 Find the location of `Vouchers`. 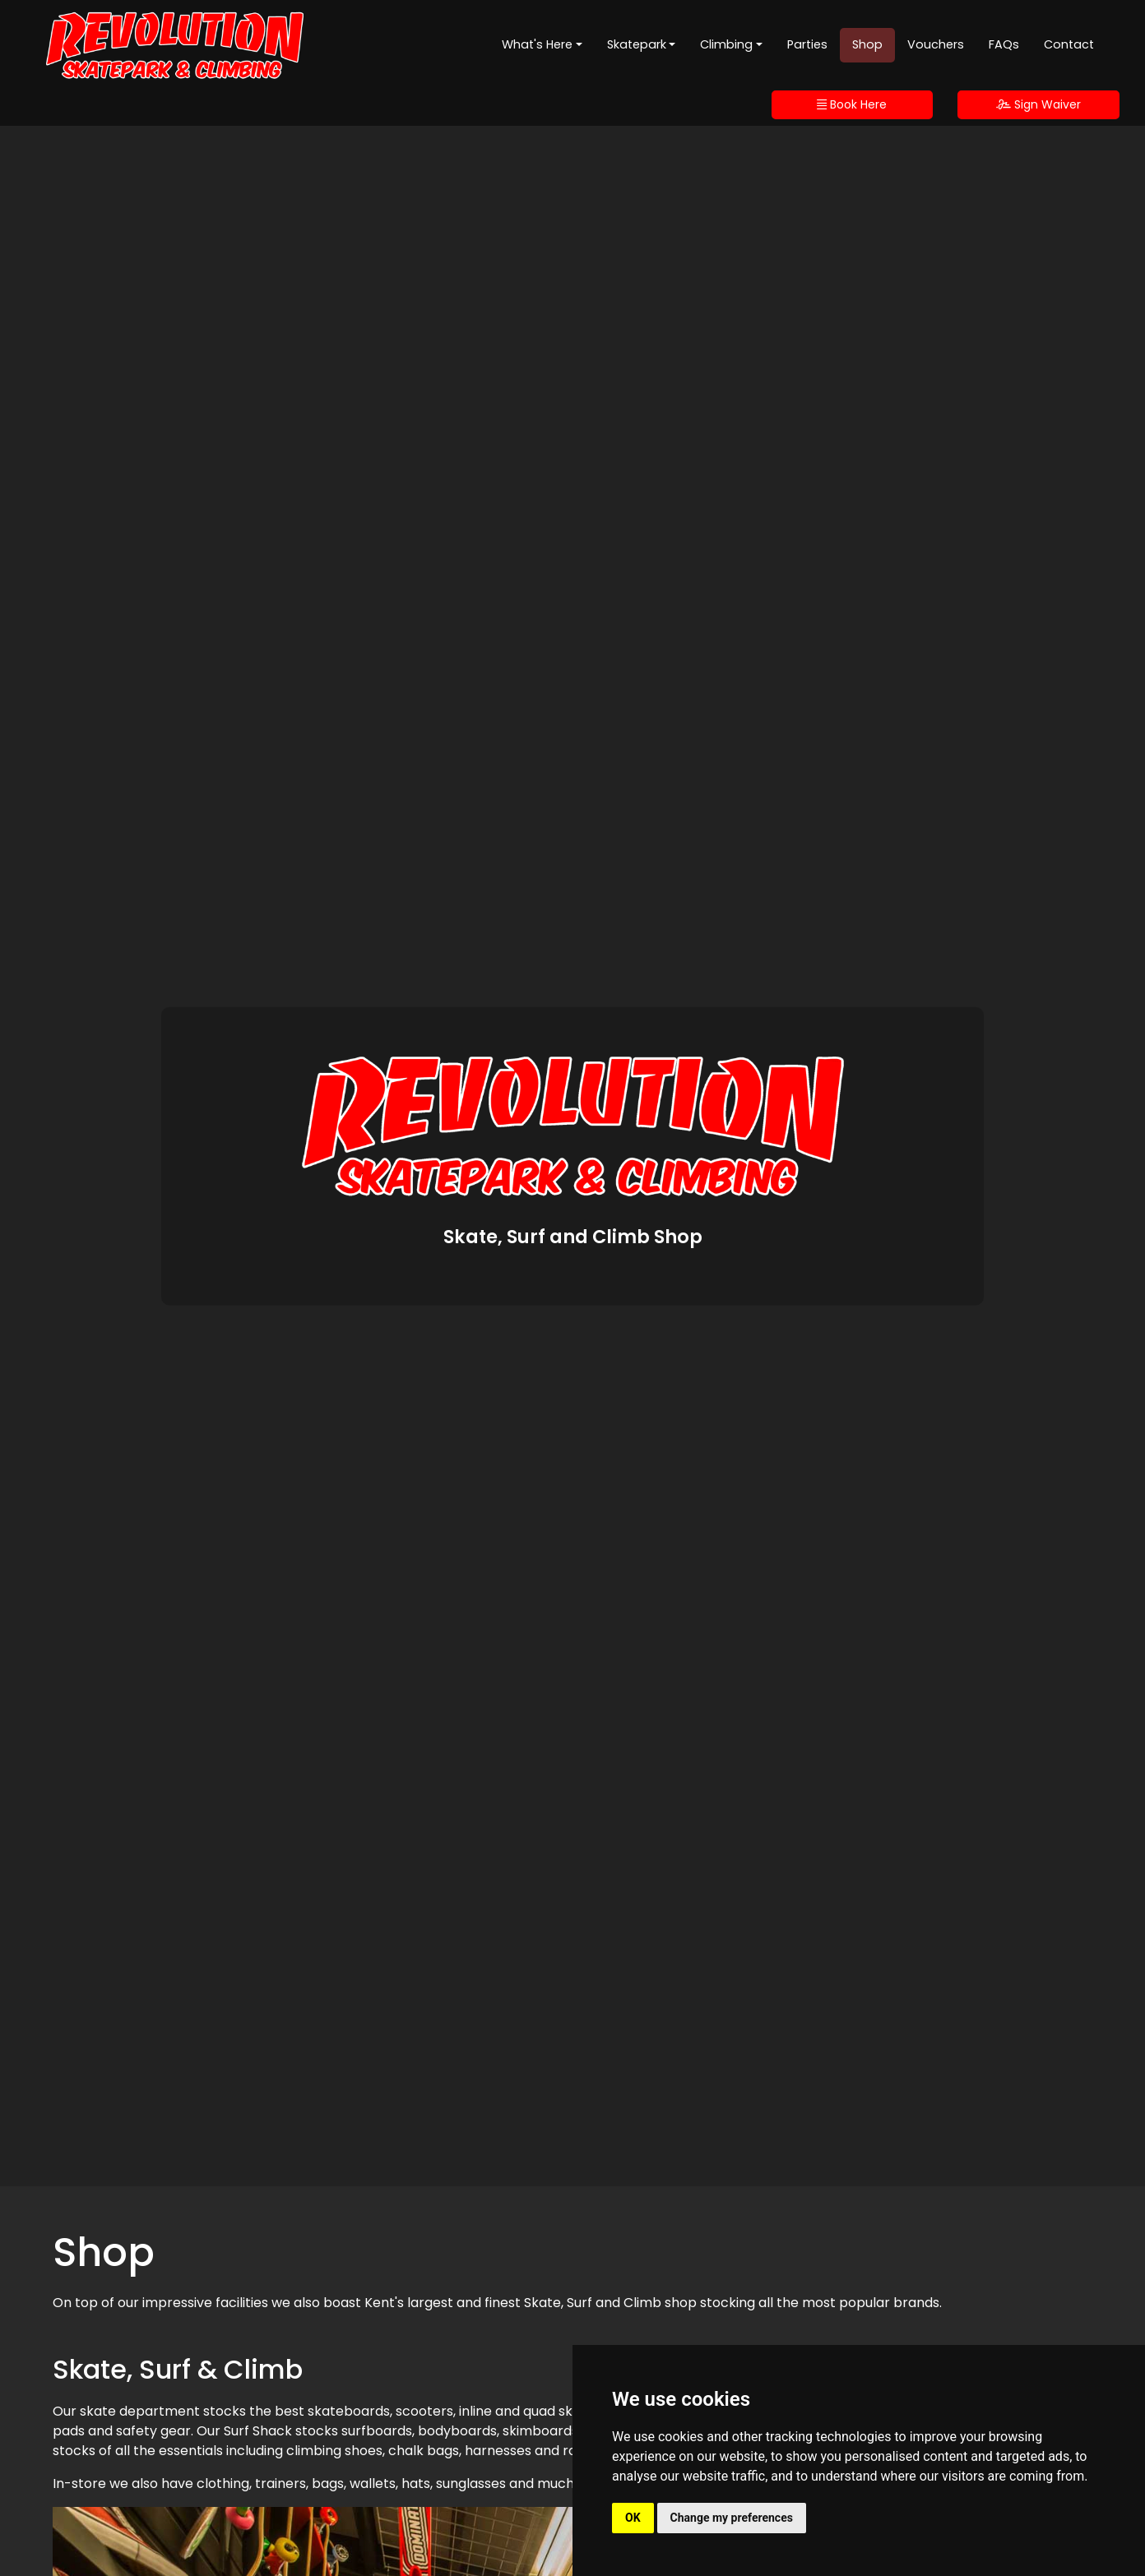

Vouchers is located at coordinates (935, 44).